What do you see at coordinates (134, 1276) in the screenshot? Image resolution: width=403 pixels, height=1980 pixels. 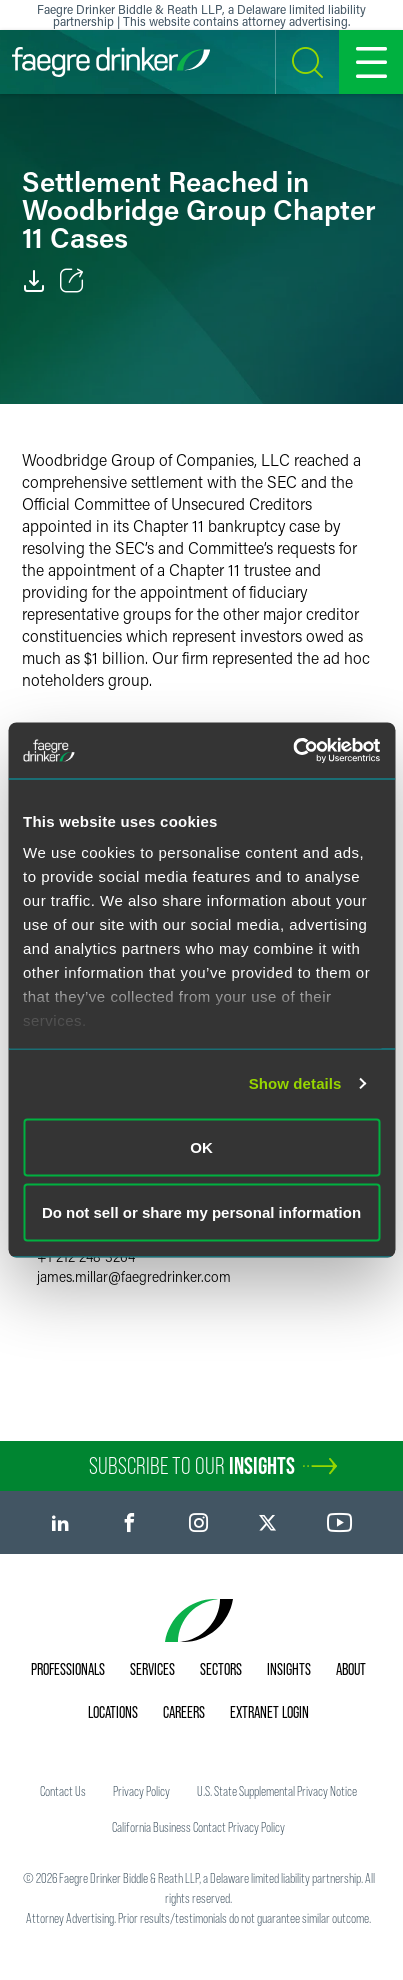 I see `james.millarfaegredrinker.com` at bounding box center [134, 1276].